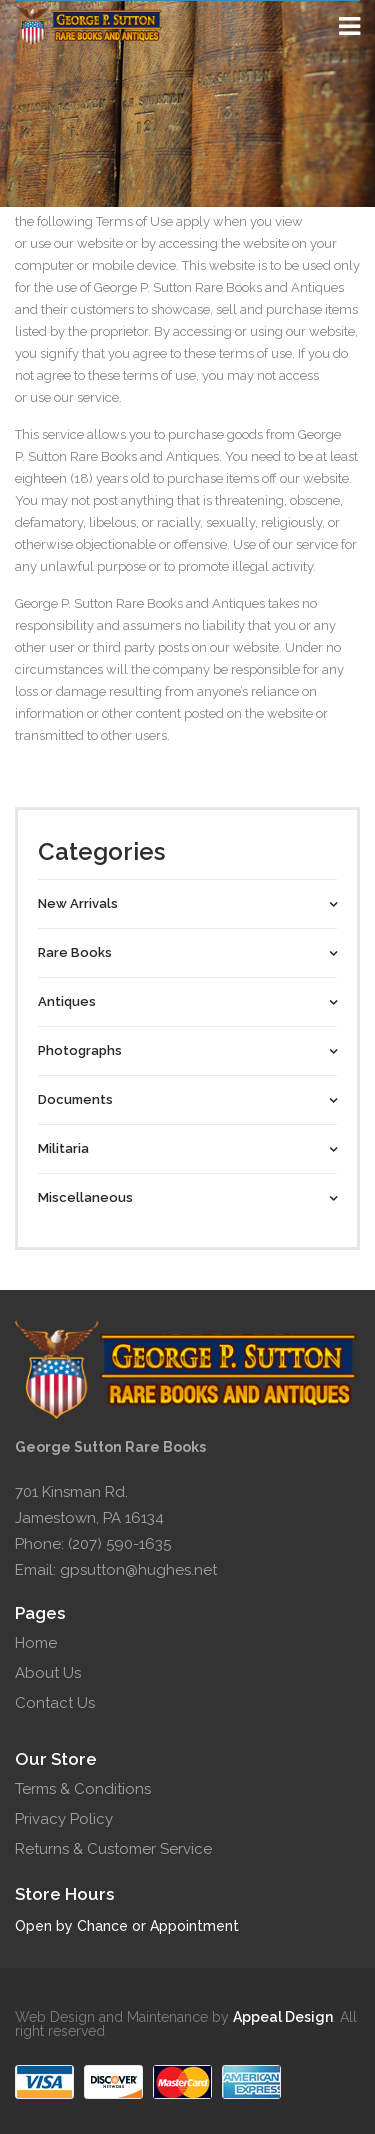 This screenshot has width=375, height=2134. Describe the element at coordinates (89, 1518) in the screenshot. I see `Jamestown, PA 16134` at that location.